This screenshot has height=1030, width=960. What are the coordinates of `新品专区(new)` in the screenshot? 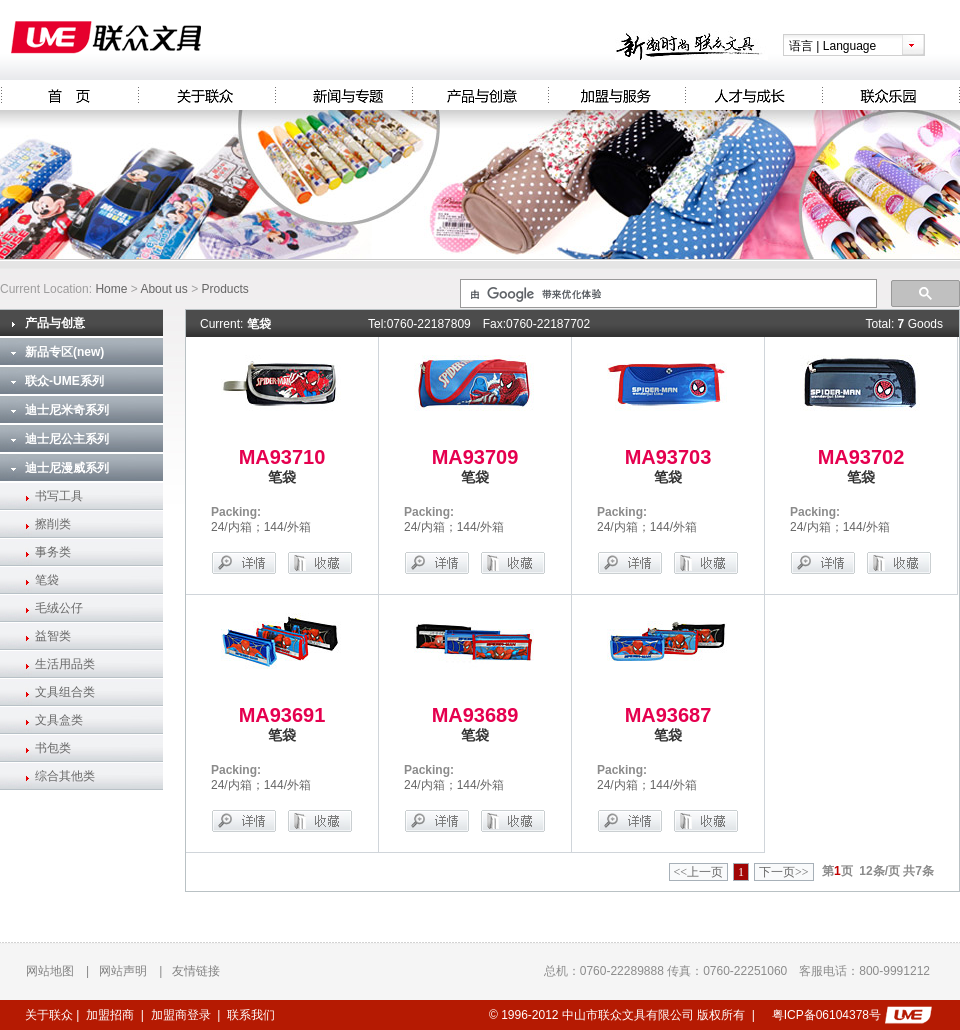 It's located at (64, 352).